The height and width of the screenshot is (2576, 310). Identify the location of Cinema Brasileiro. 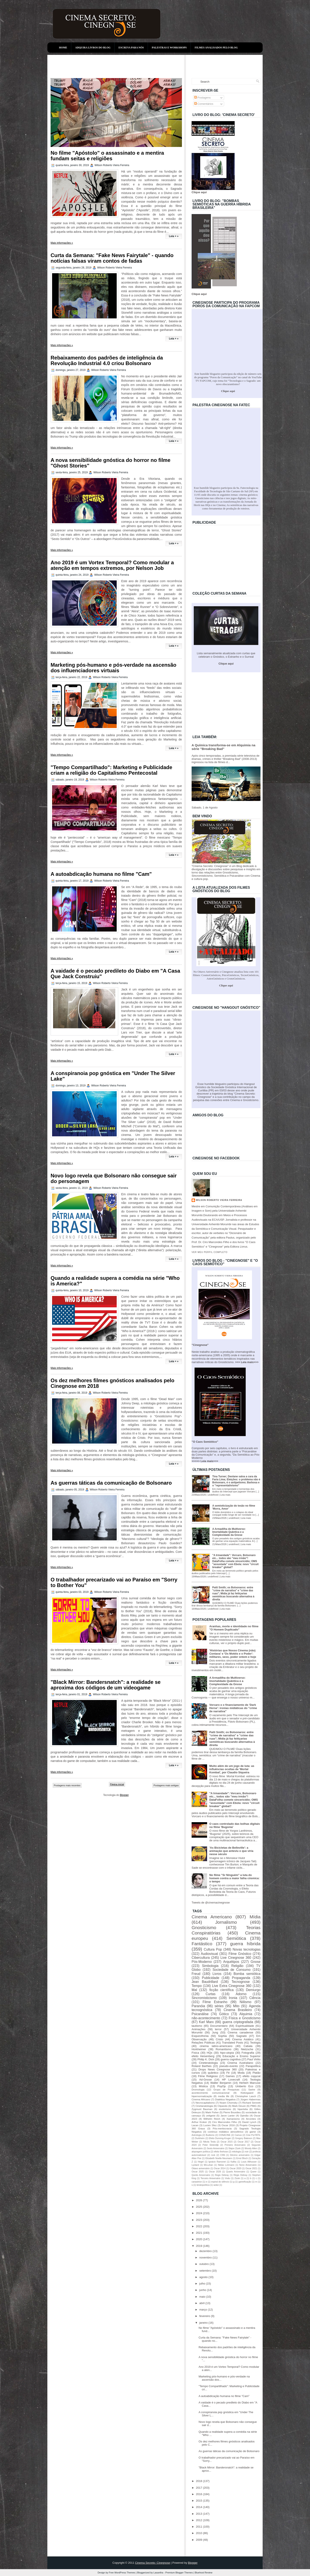
(238, 2010).